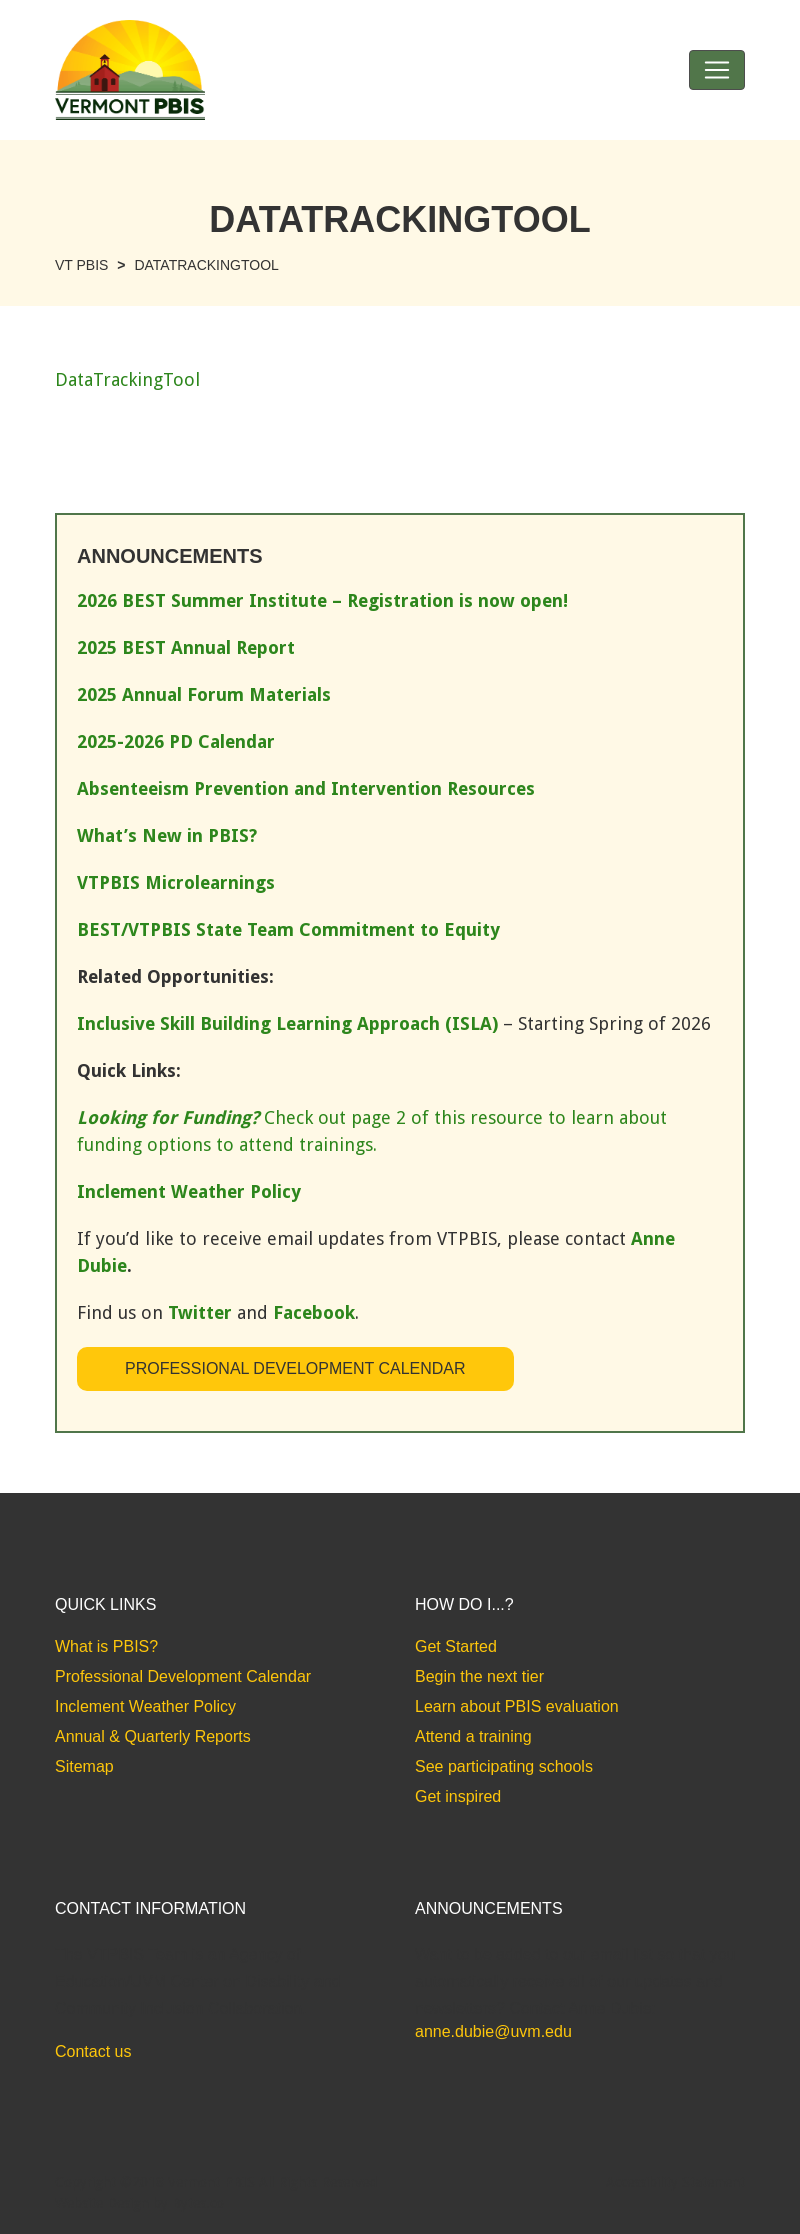 The width and height of the screenshot is (800, 2234). Describe the element at coordinates (493, 2031) in the screenshot. I see `anne.dubie@uvm.edu` at that location.